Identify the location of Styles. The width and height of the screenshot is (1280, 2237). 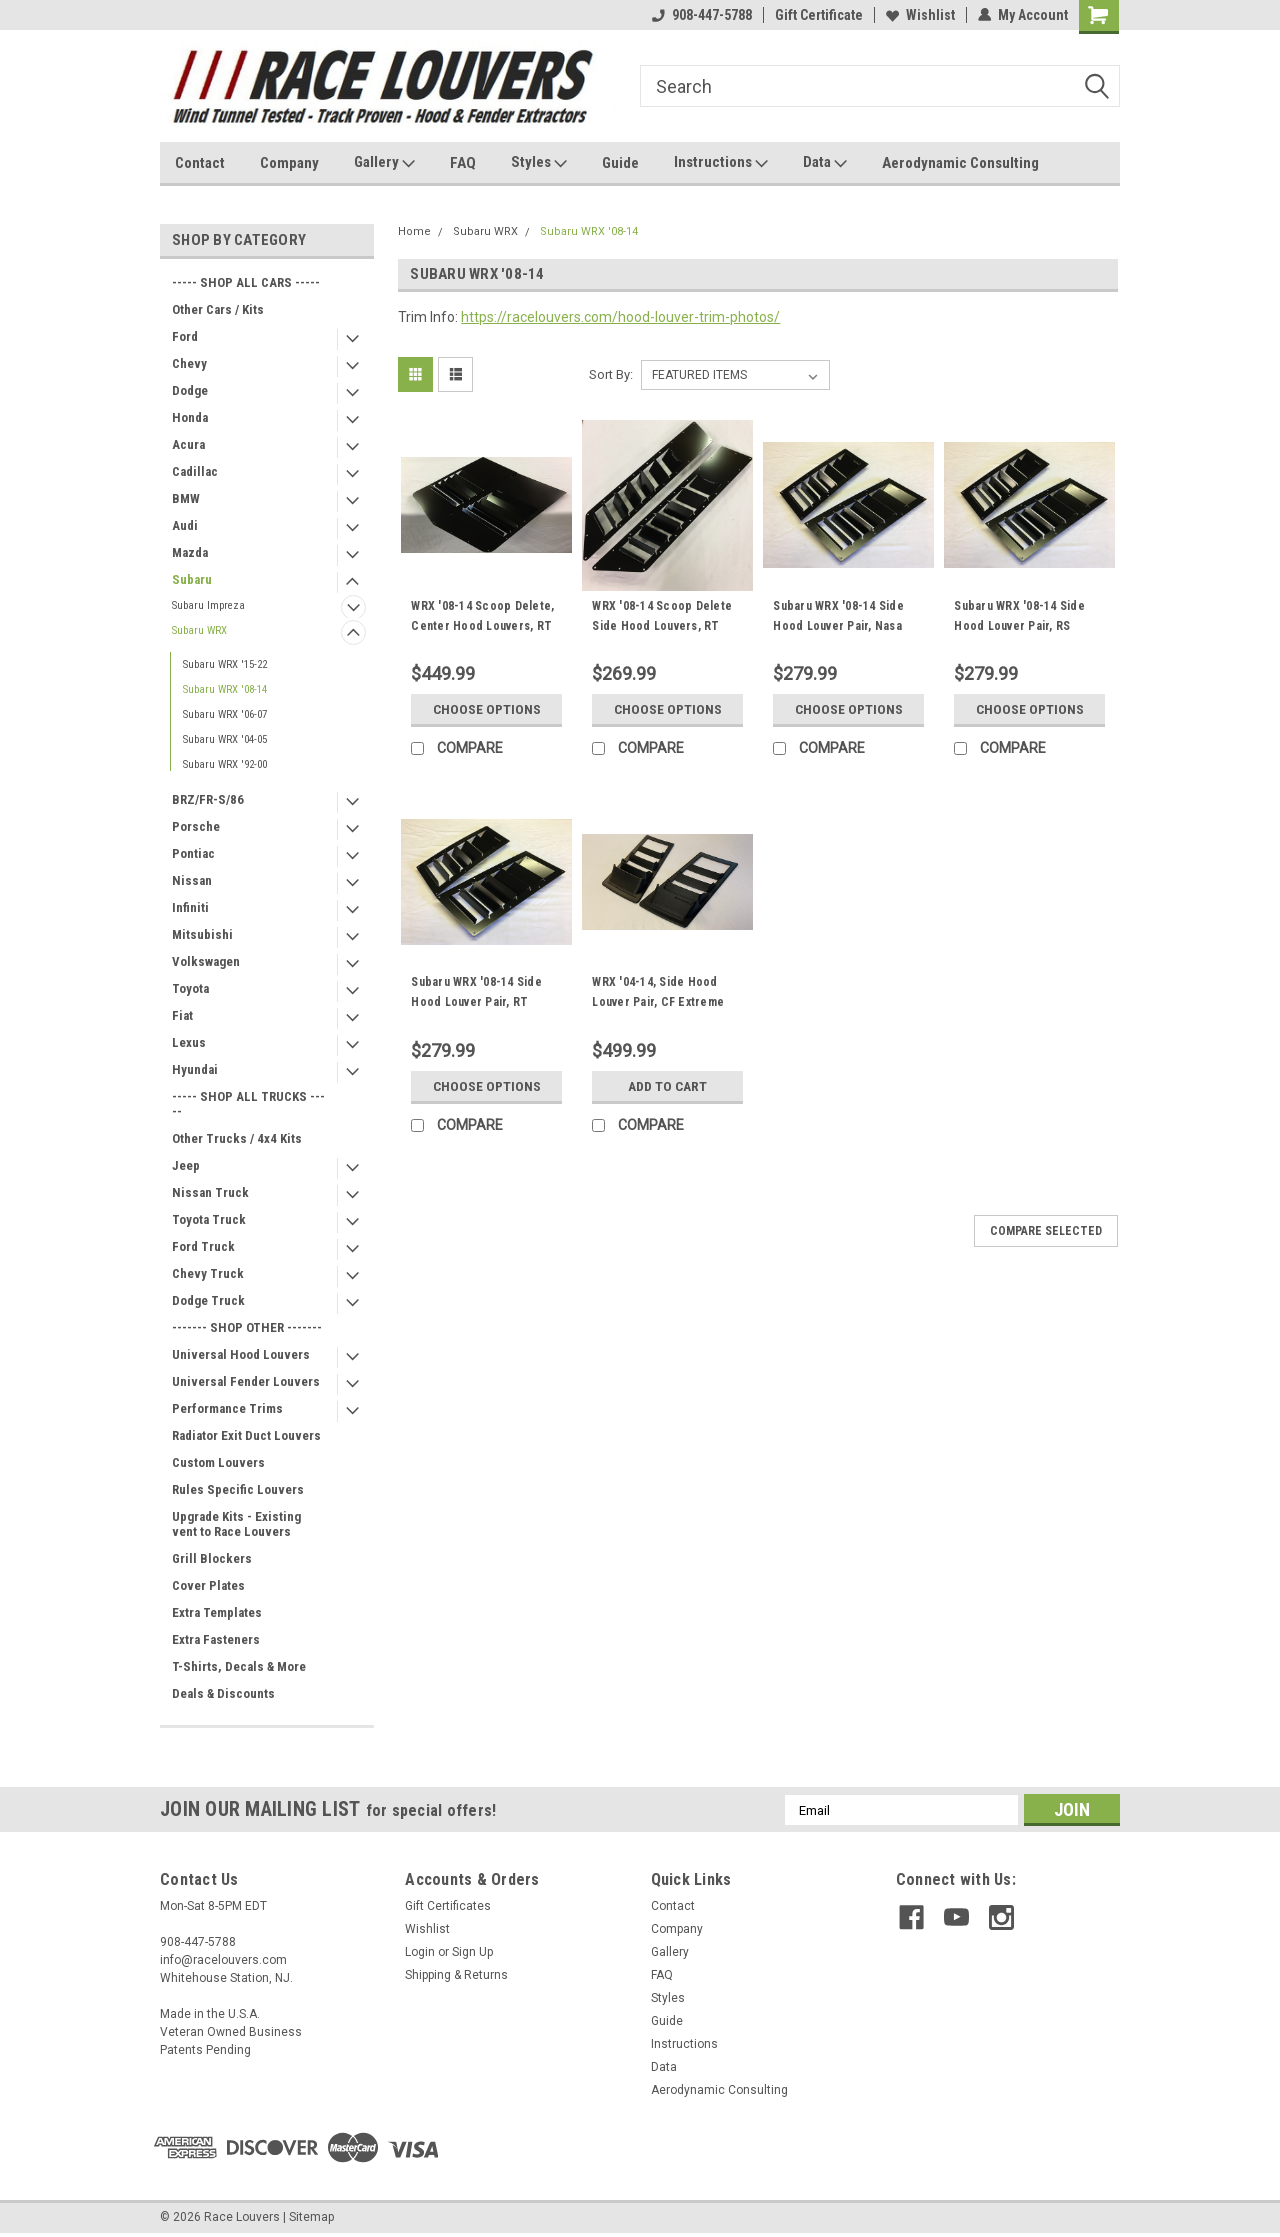
(539, 163).